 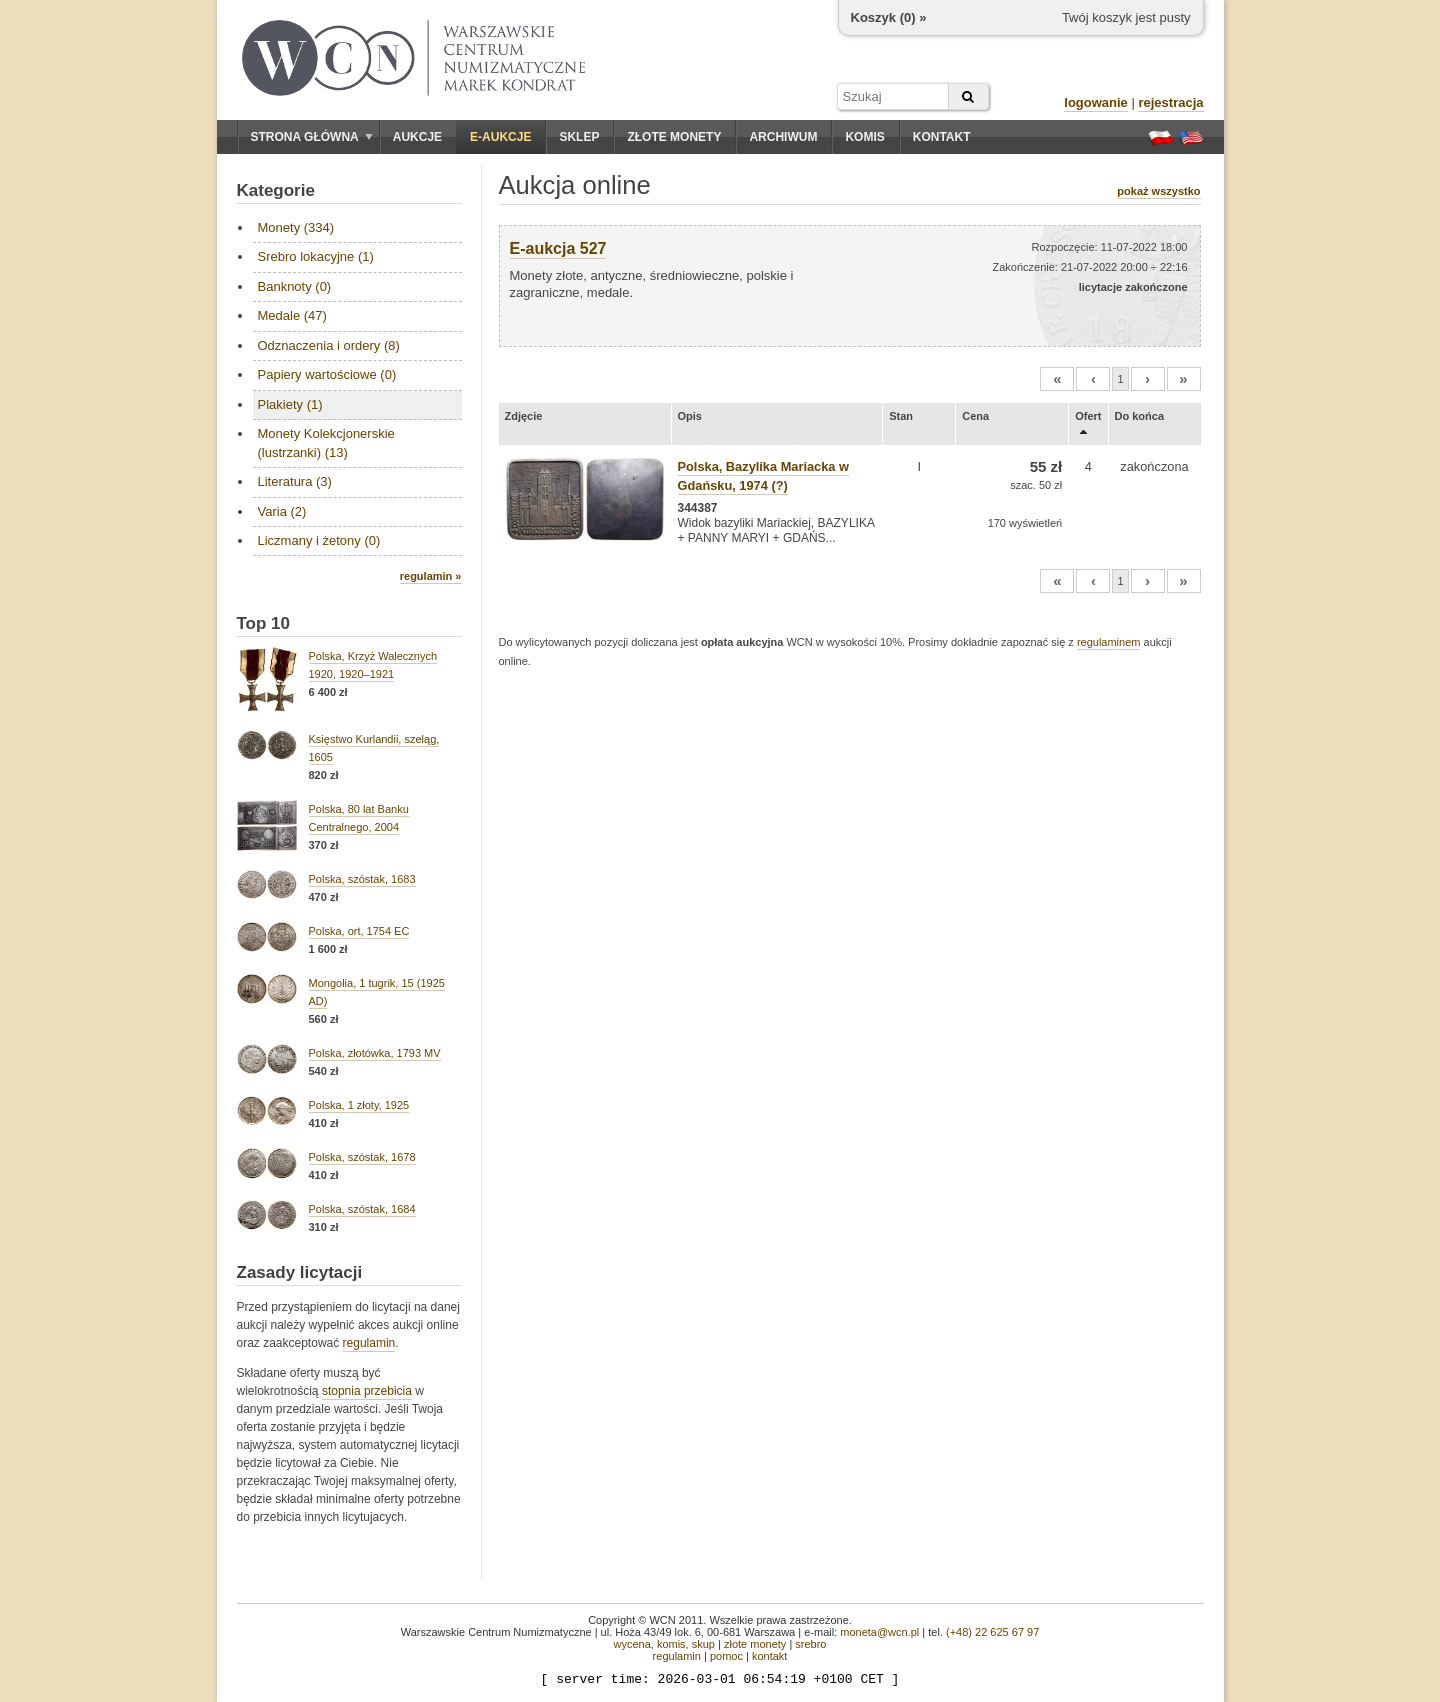 What do you see at coordinates (558, 248) in the screenshot?
I see `E-aukcja 527` at bounding box center [558, 248].